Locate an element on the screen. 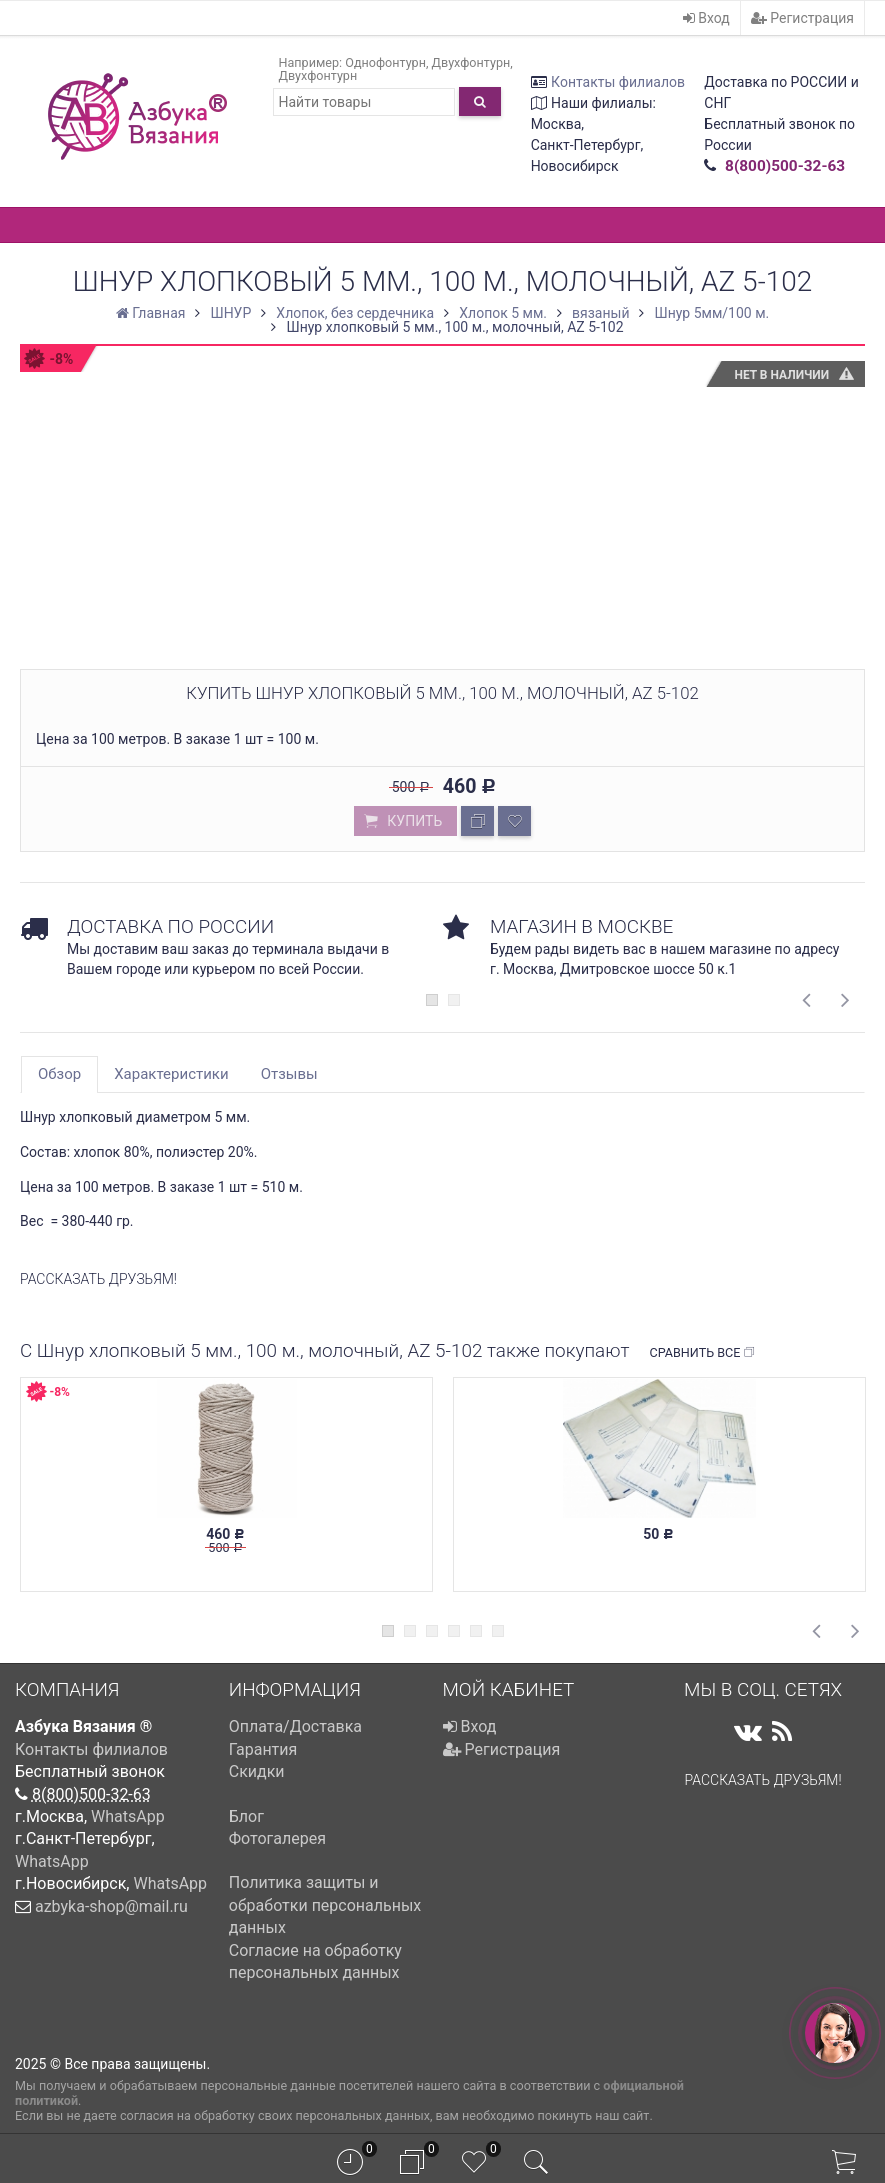 The width and height of the screenshot is (885, 2183). Политика защиты и обработки персональных данных is located at coordinates (325, 1905).